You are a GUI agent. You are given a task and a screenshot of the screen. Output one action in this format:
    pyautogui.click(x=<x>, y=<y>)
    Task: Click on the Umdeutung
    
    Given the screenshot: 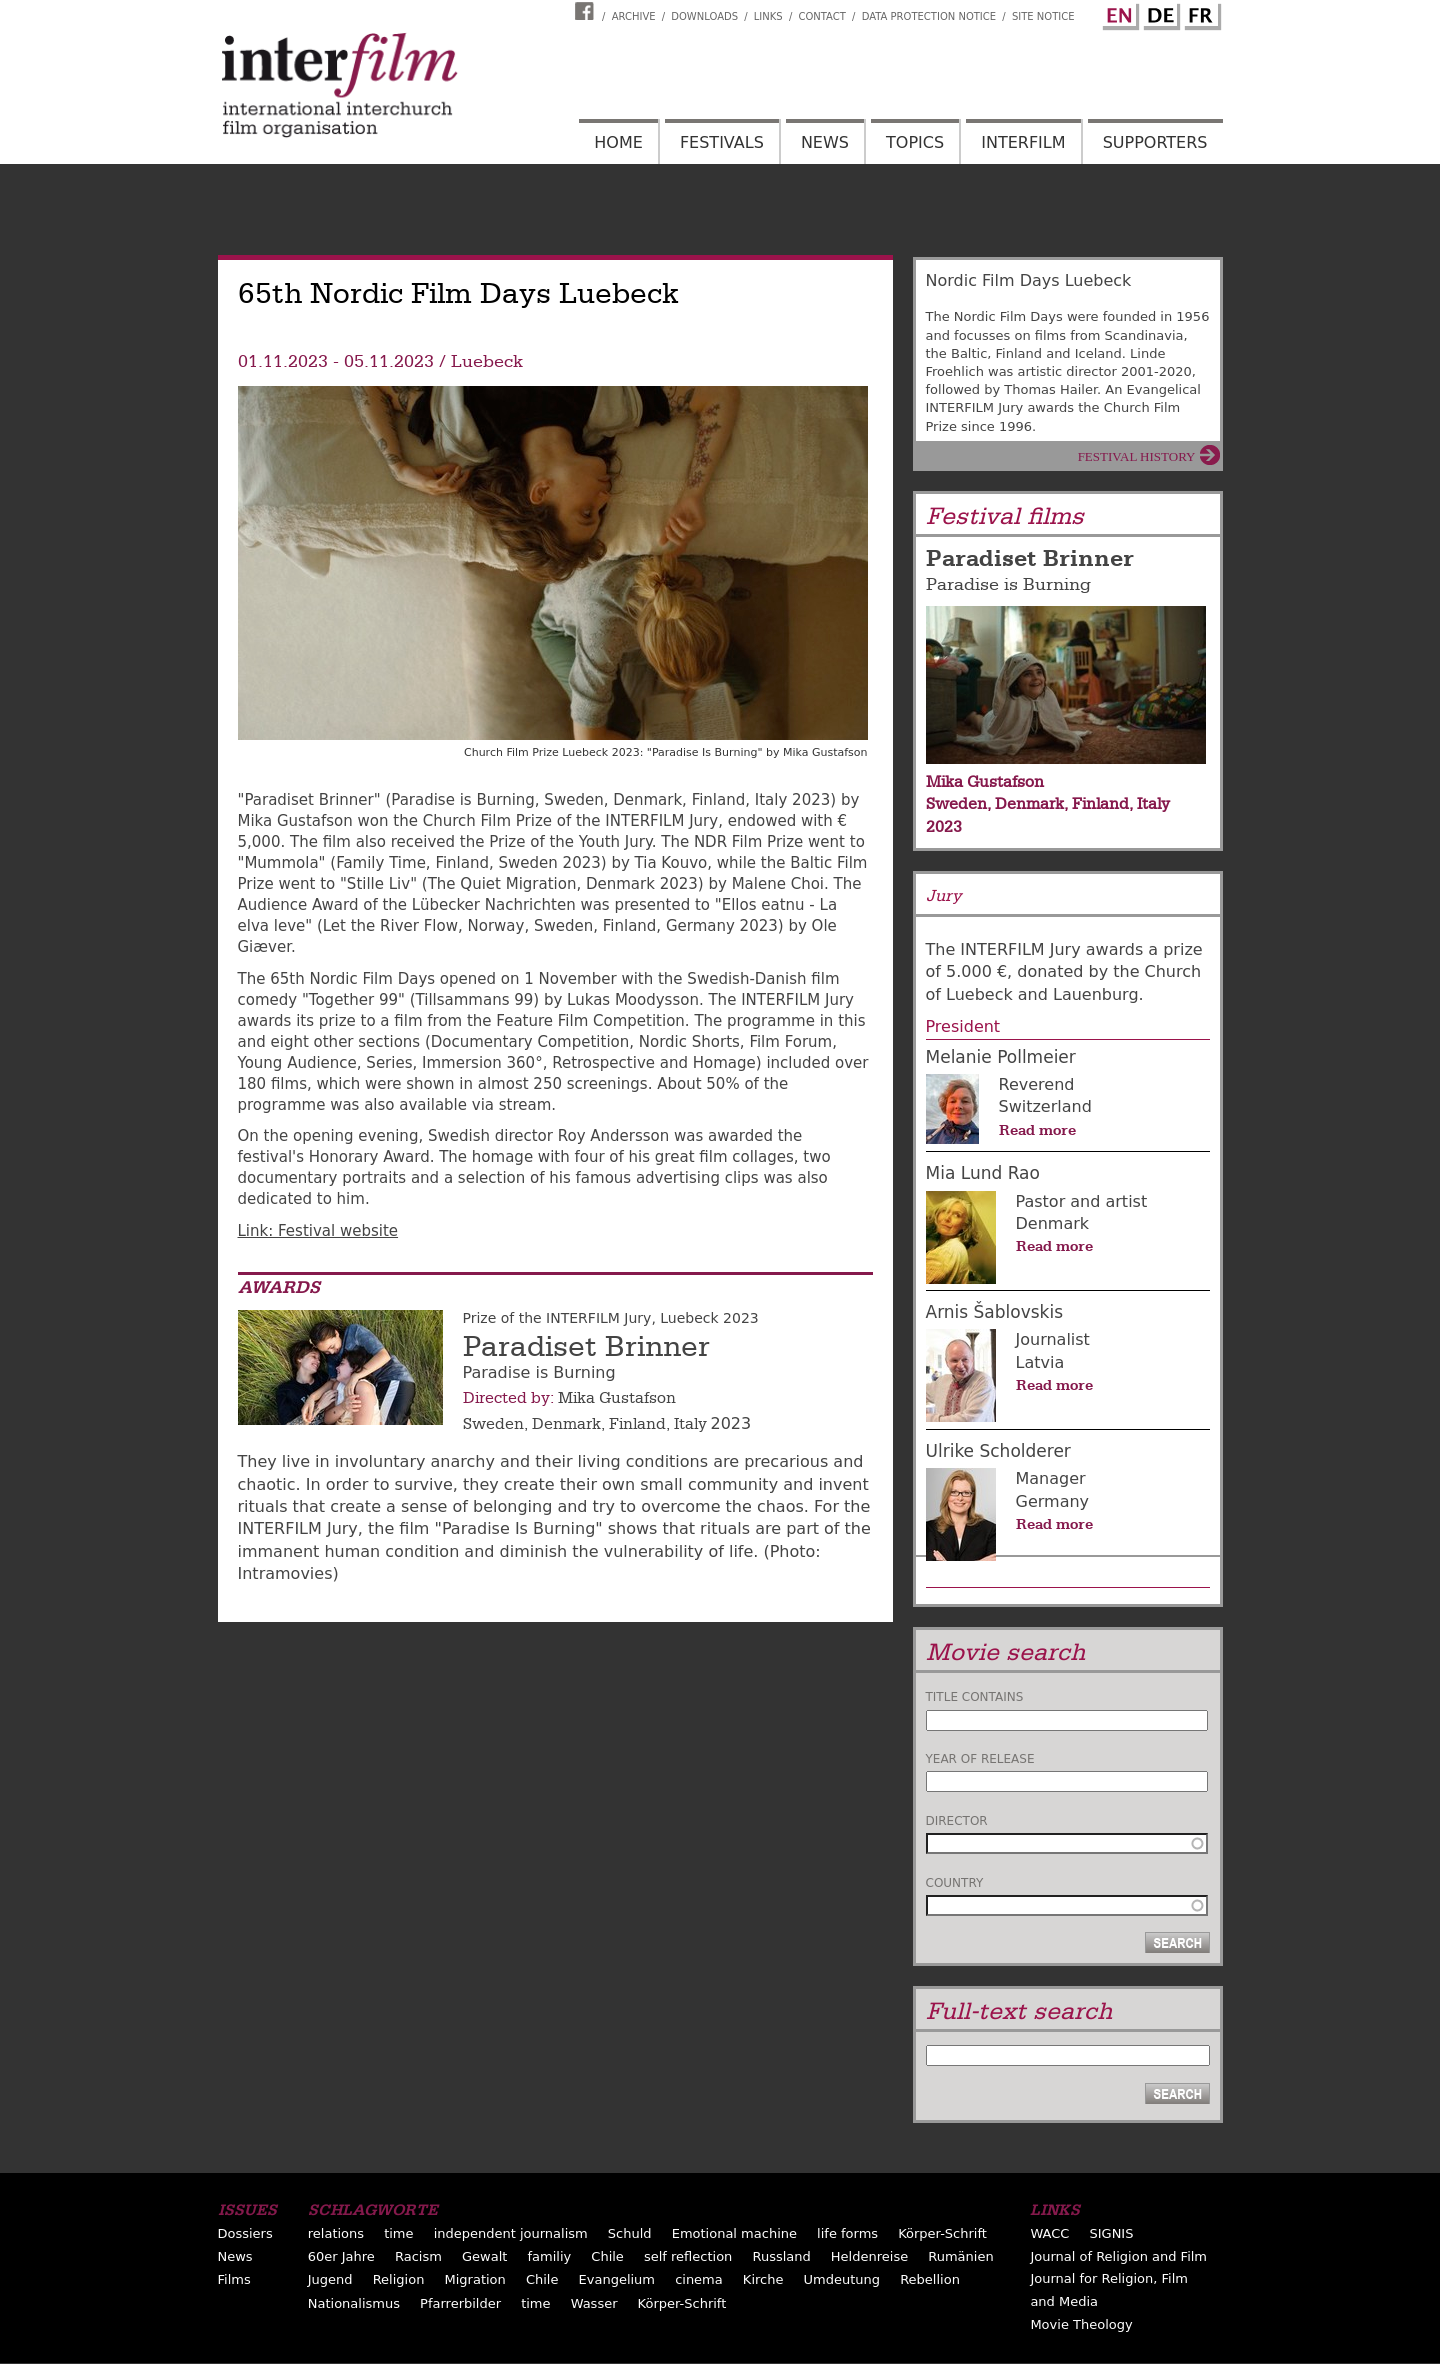 What is the action you would take?
    pyautogui.click(x=842, y=2279)
    